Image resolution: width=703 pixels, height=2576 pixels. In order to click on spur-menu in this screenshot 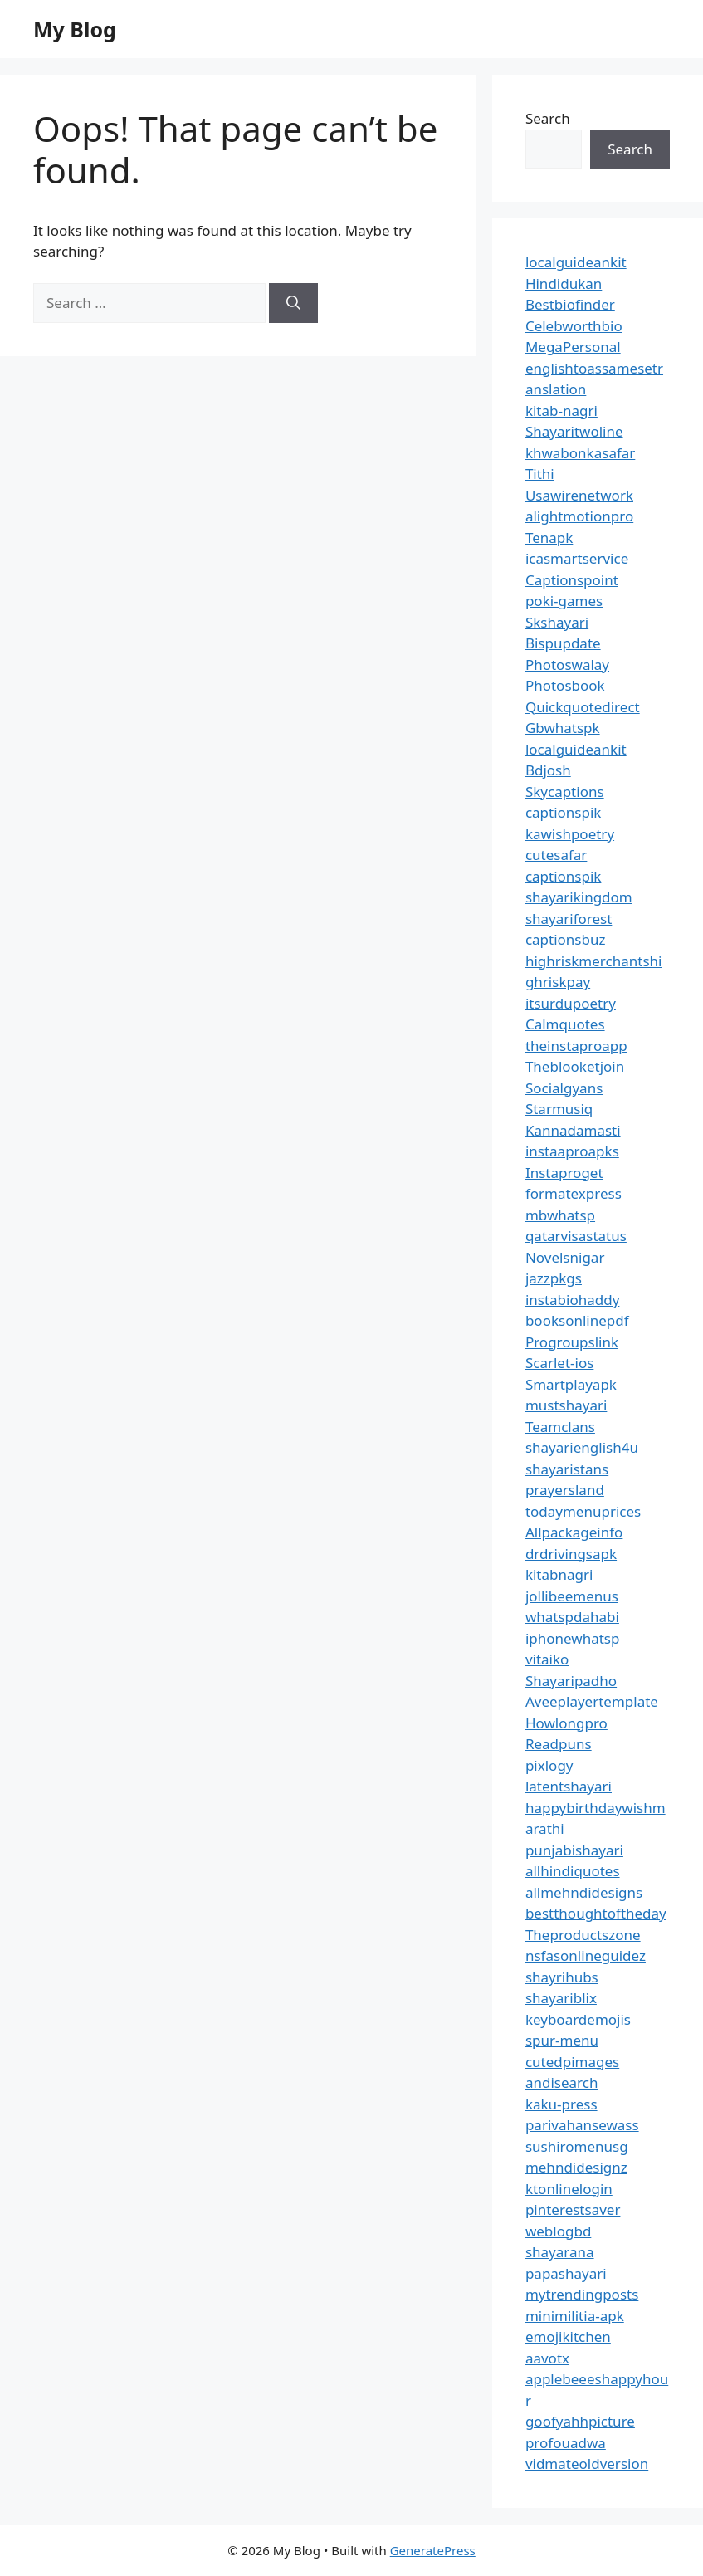, I will do `click(561, 2040)`.